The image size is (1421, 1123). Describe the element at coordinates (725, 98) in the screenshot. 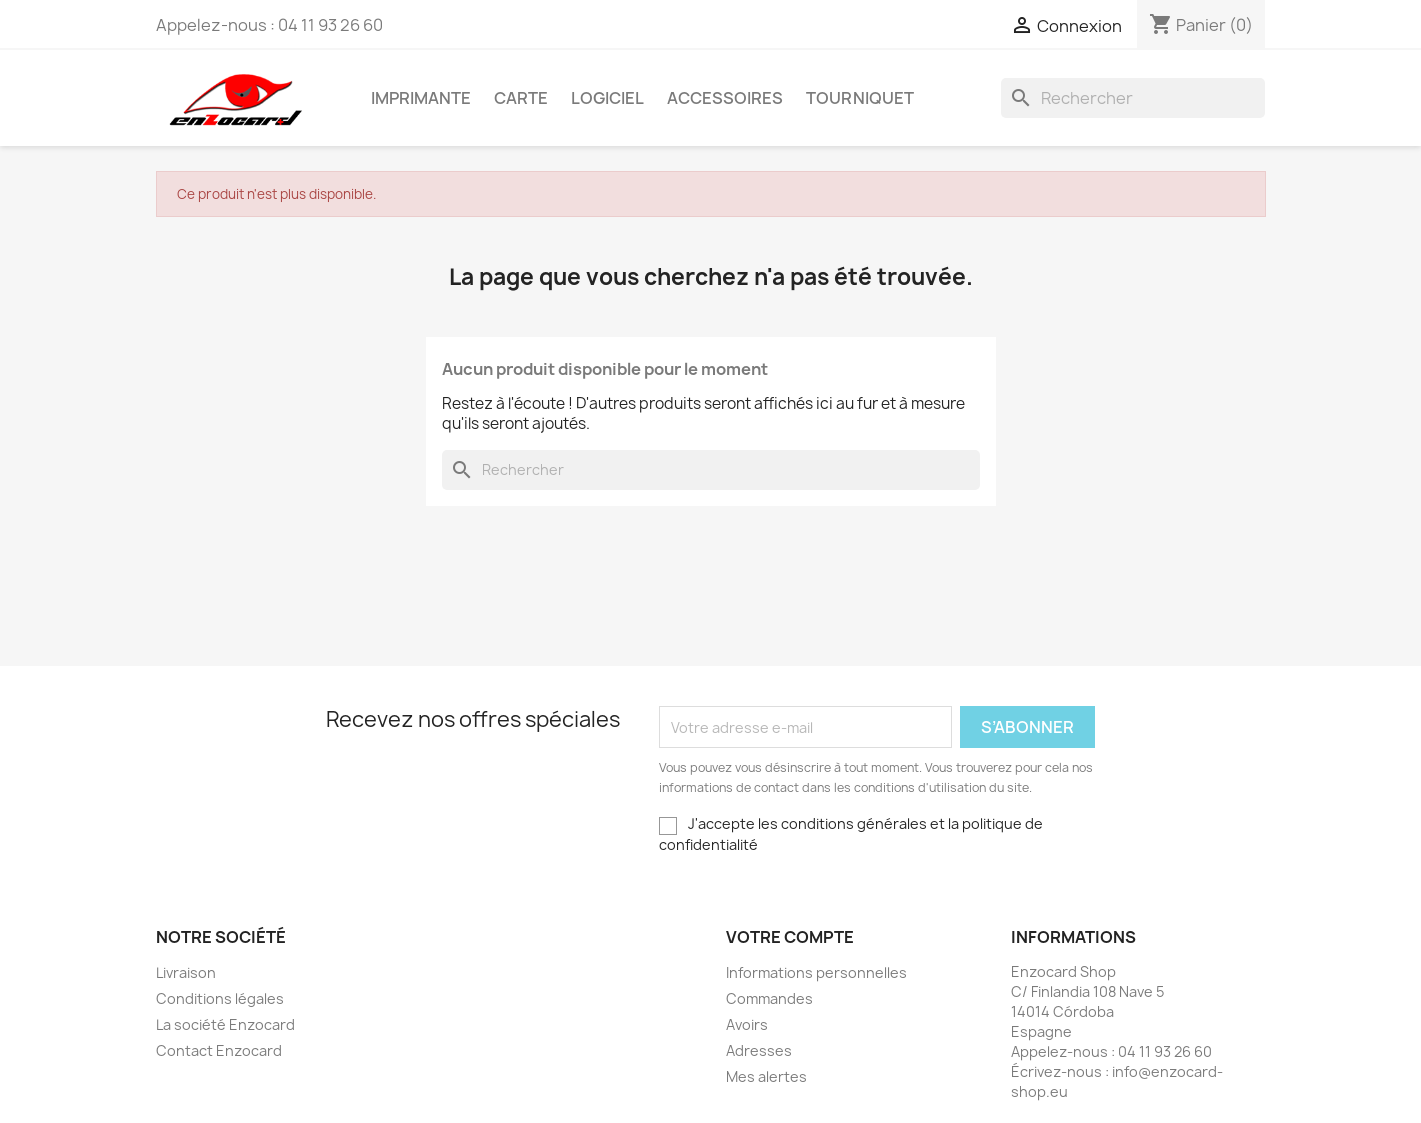

I see `Accessoires` at that location.